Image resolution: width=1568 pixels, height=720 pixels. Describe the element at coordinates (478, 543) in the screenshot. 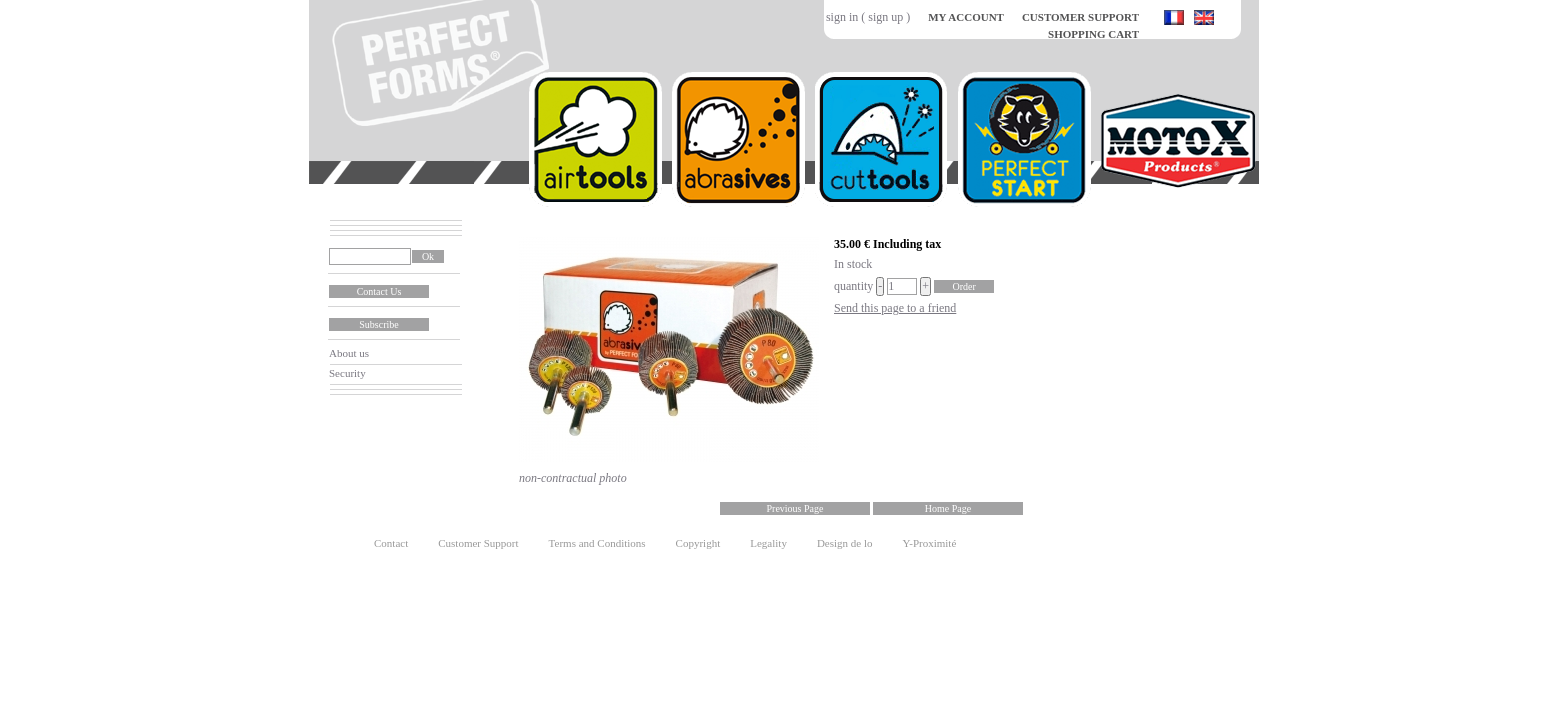

I see `Customer Support` at that location.